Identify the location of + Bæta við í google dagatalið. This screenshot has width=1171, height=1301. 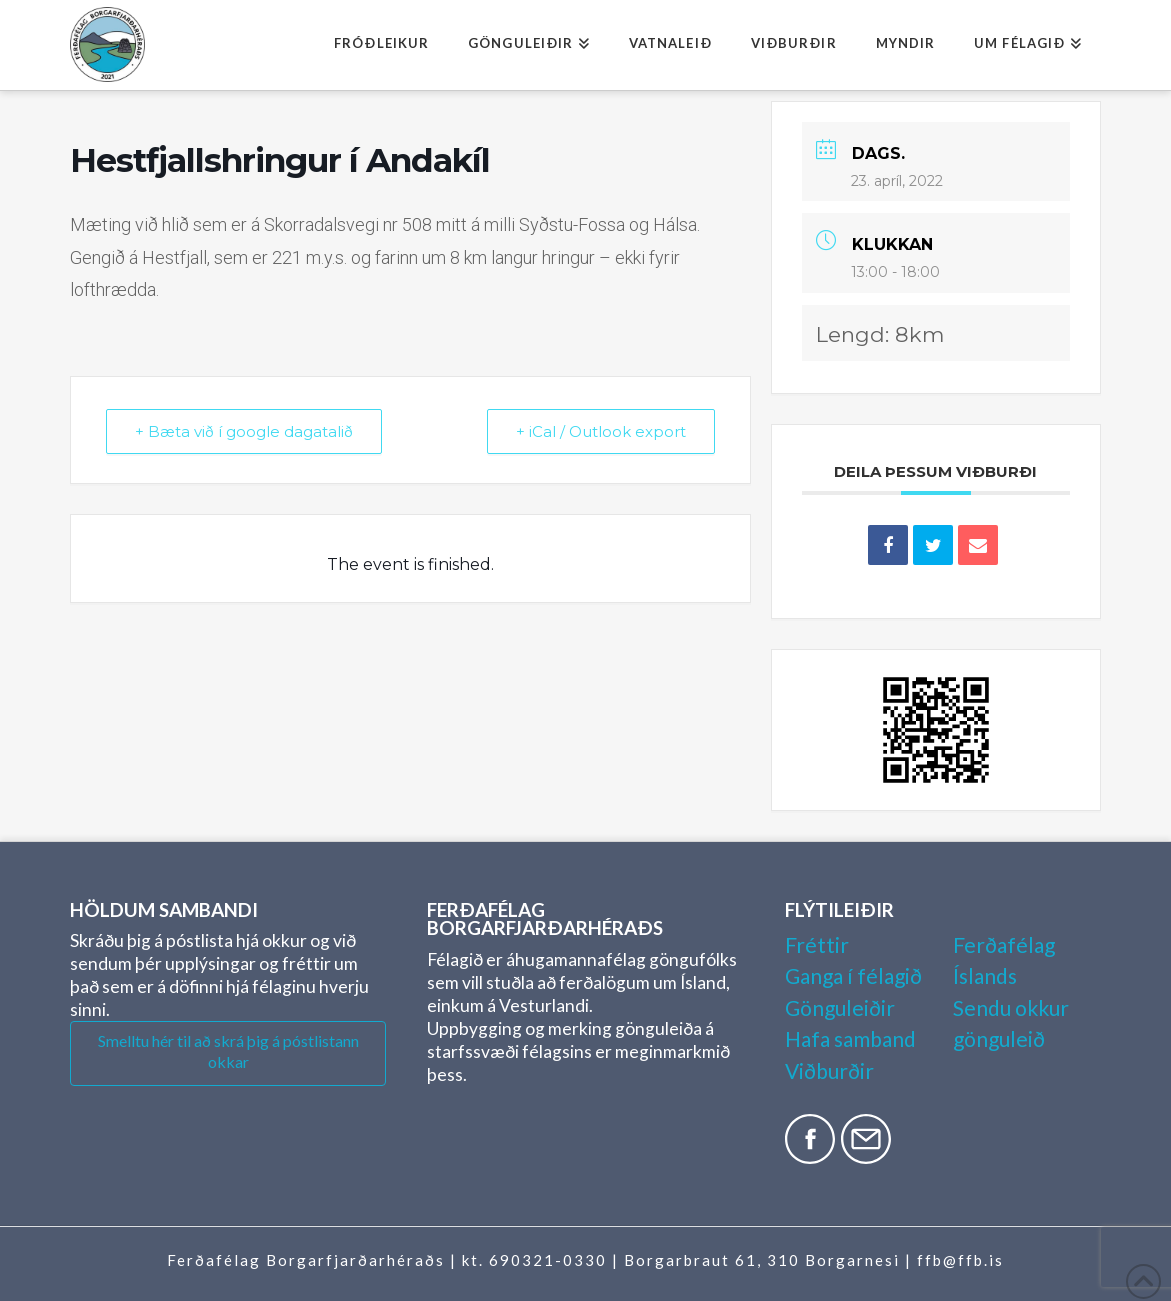
(244, 431).